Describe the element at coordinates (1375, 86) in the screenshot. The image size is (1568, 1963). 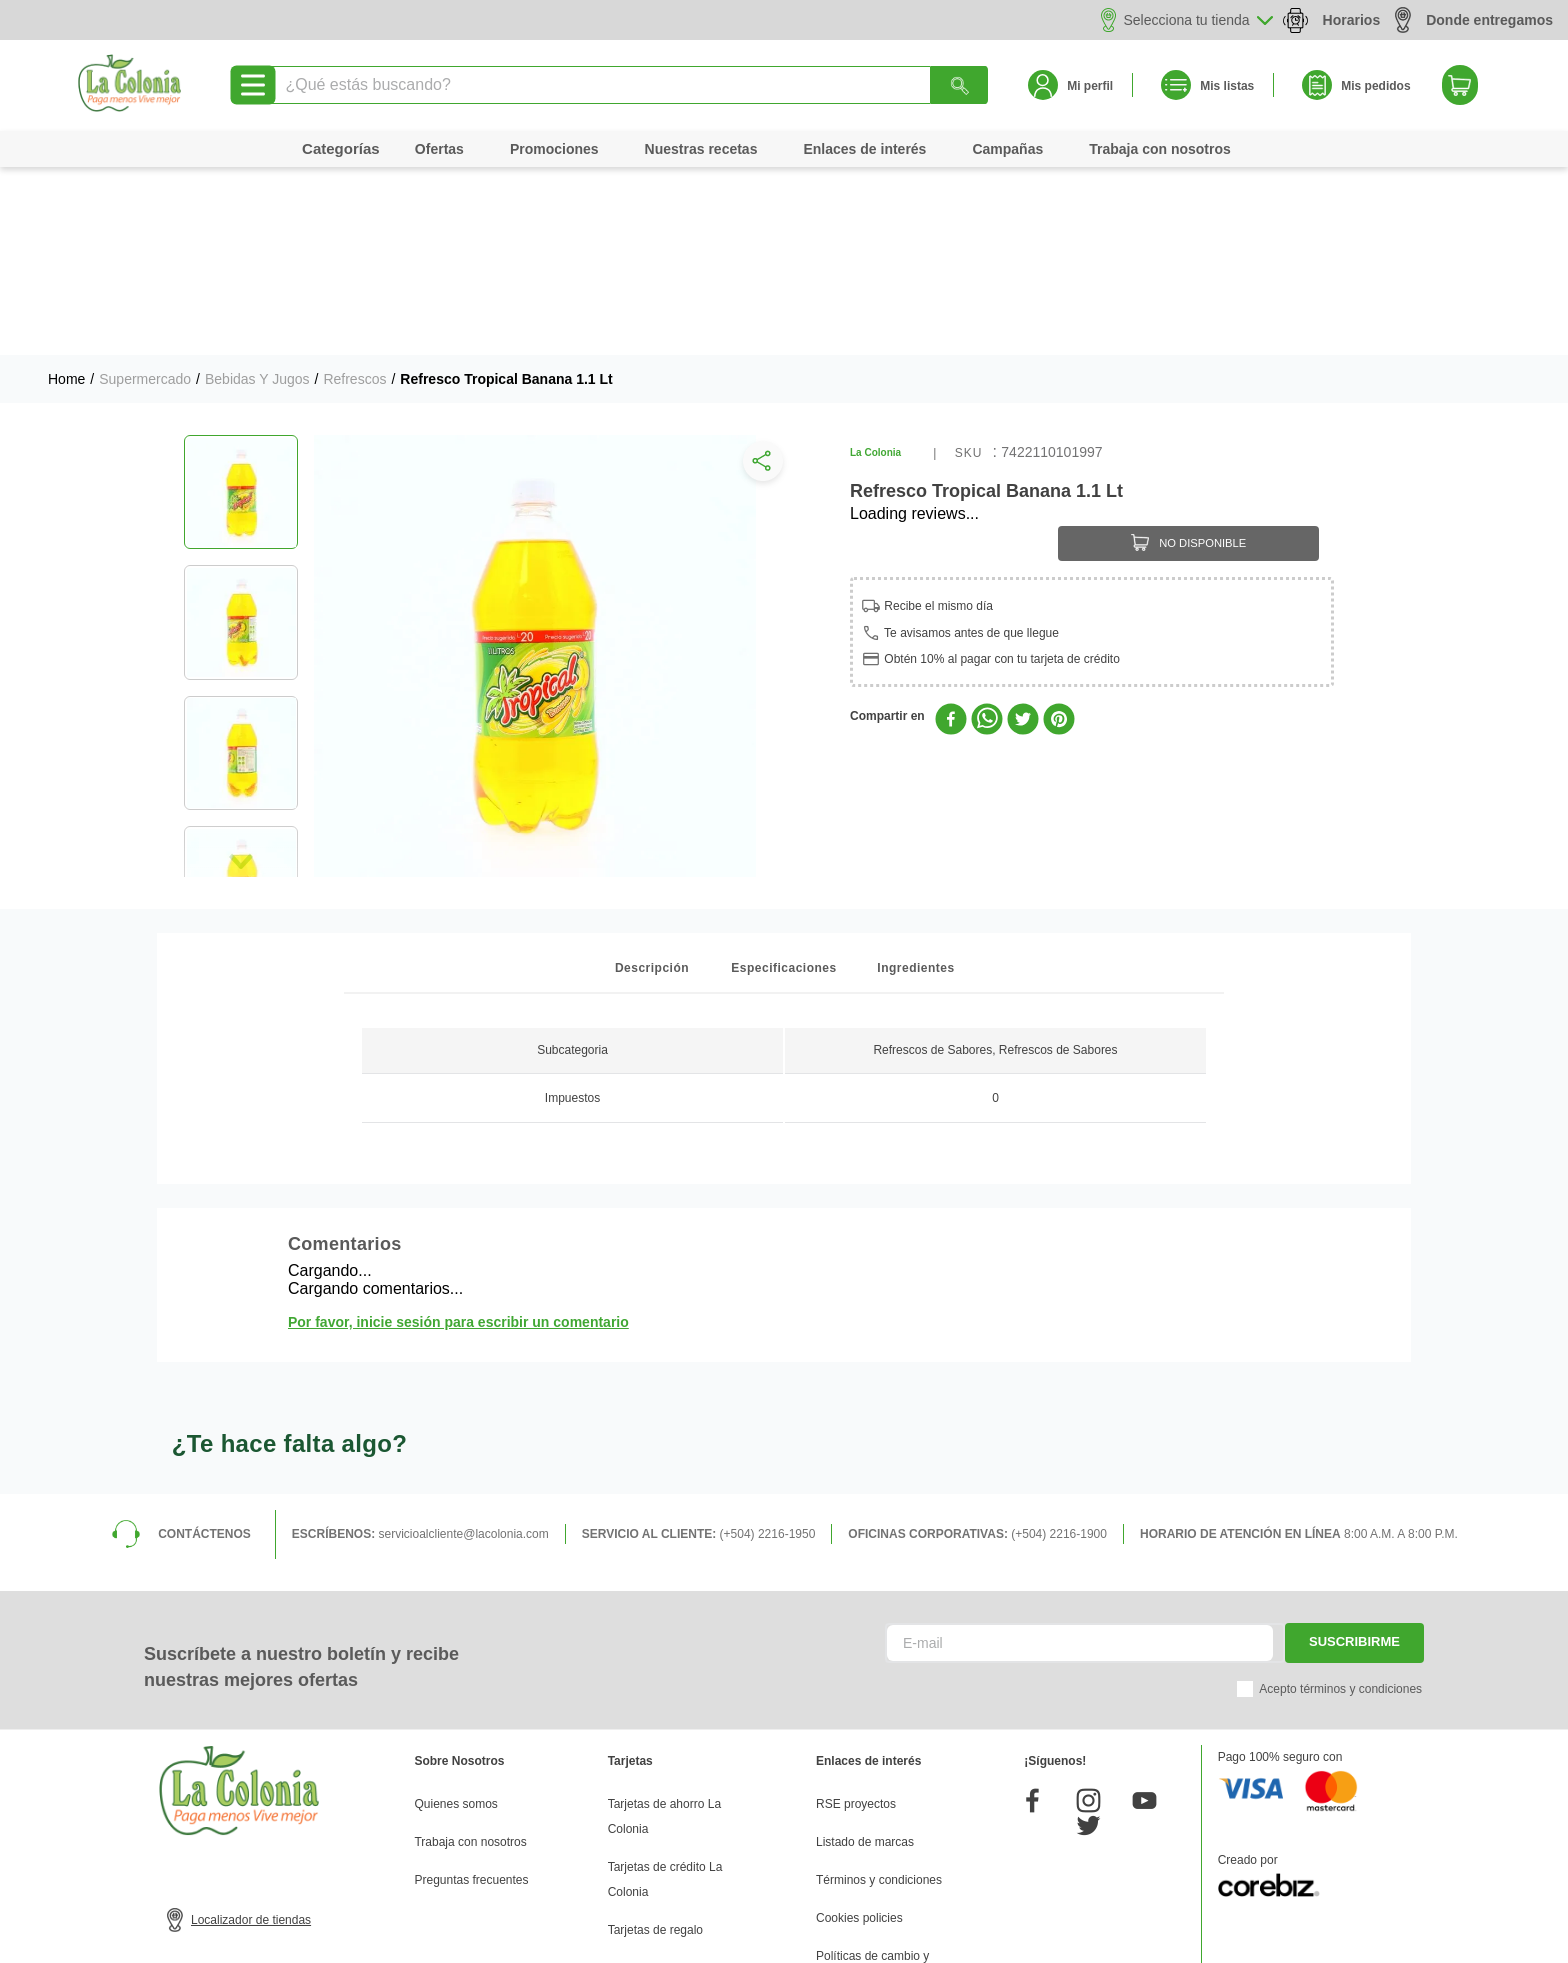
I see `Mis pedidos` at that location.